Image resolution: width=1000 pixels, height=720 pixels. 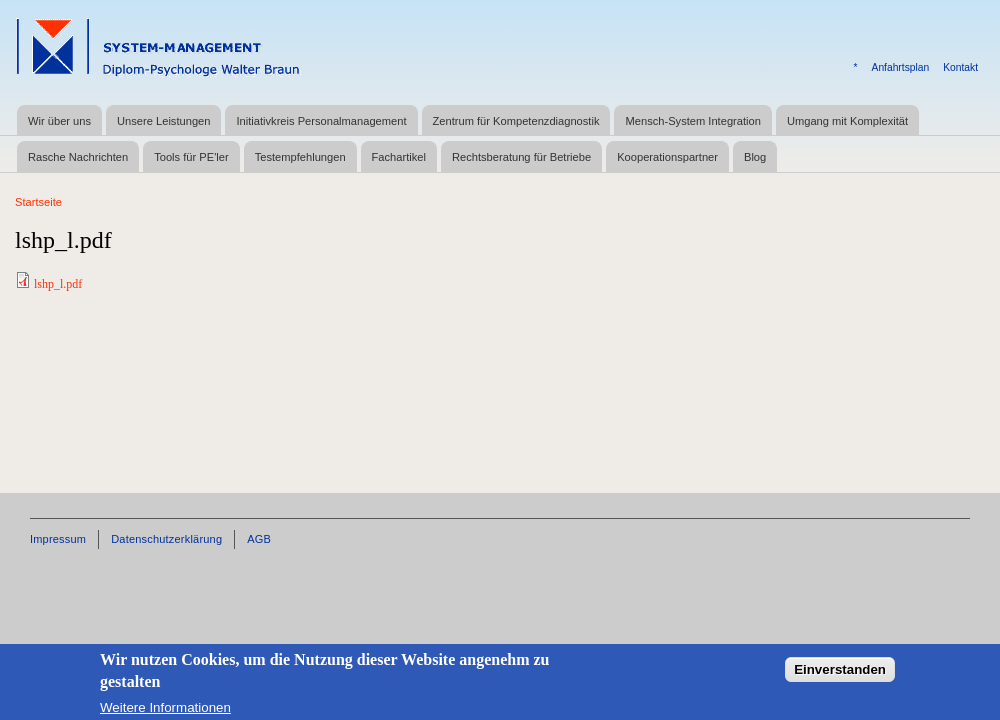 What do you see at coordinates (259, 539) in the screenshot?
I see `AGB` at bounding box center [259, 539].